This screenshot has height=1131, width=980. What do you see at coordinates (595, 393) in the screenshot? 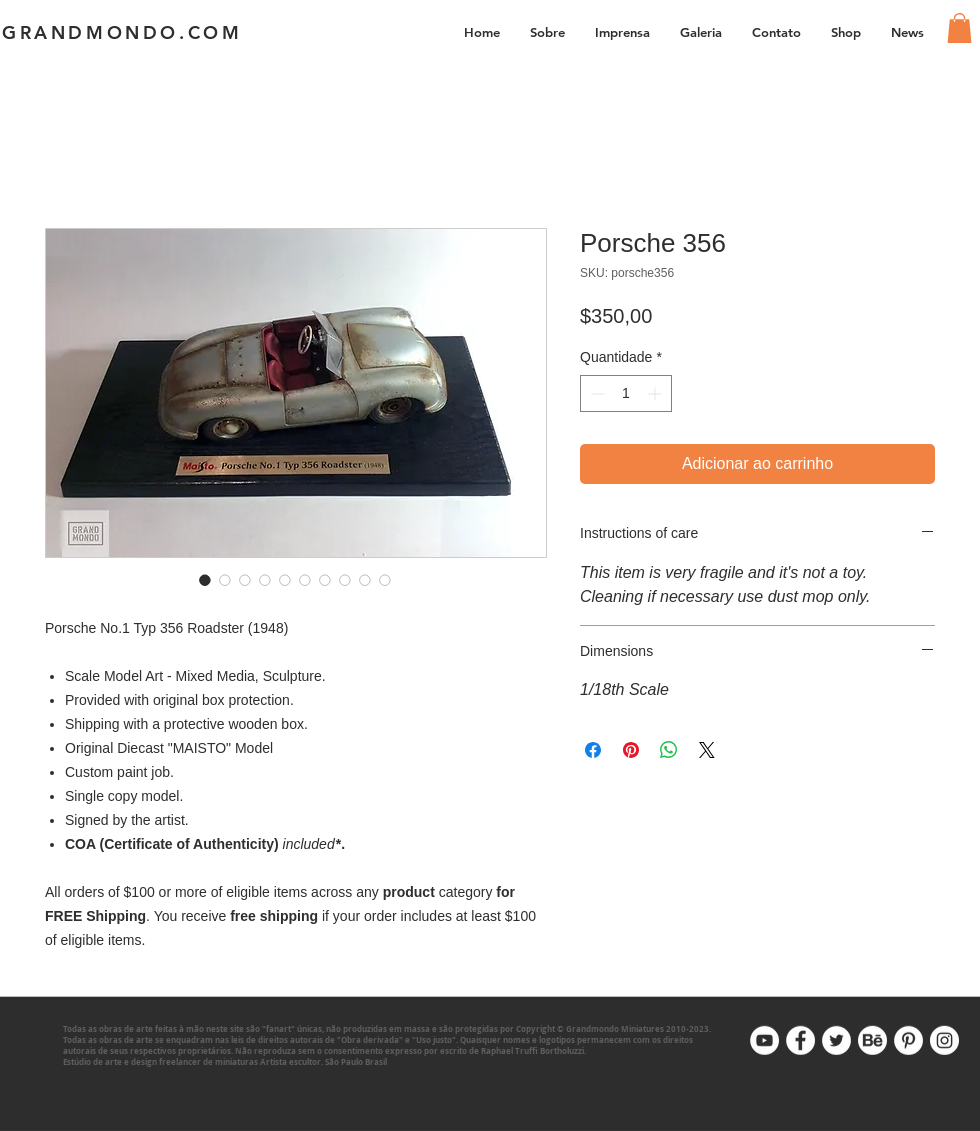
I see `[Decrement]` at bounding box center [595, 393].